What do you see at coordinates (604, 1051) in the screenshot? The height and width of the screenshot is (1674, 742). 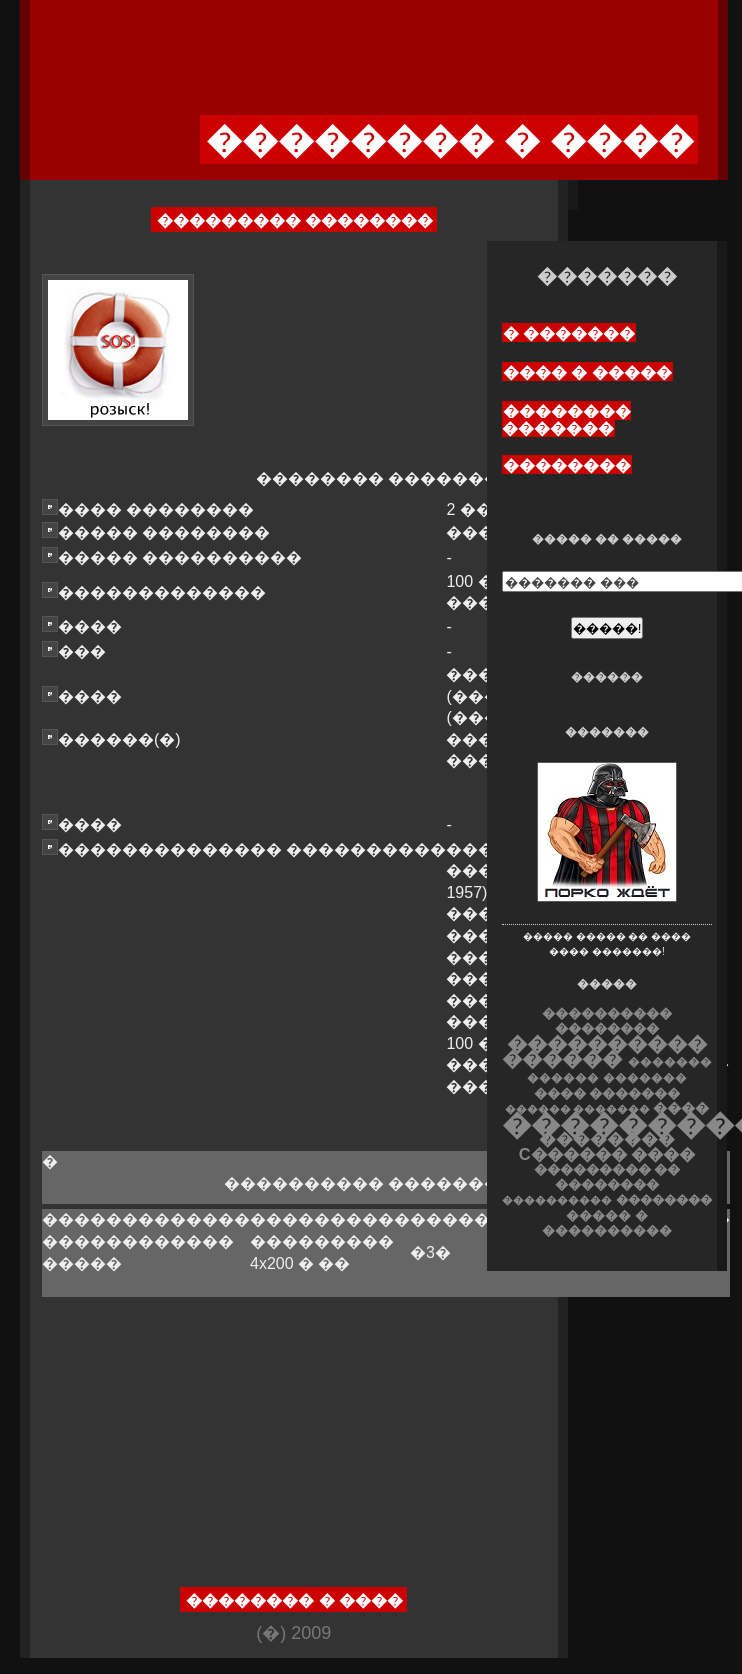 I see `���������� ������` at bounding box center [604, 1051].